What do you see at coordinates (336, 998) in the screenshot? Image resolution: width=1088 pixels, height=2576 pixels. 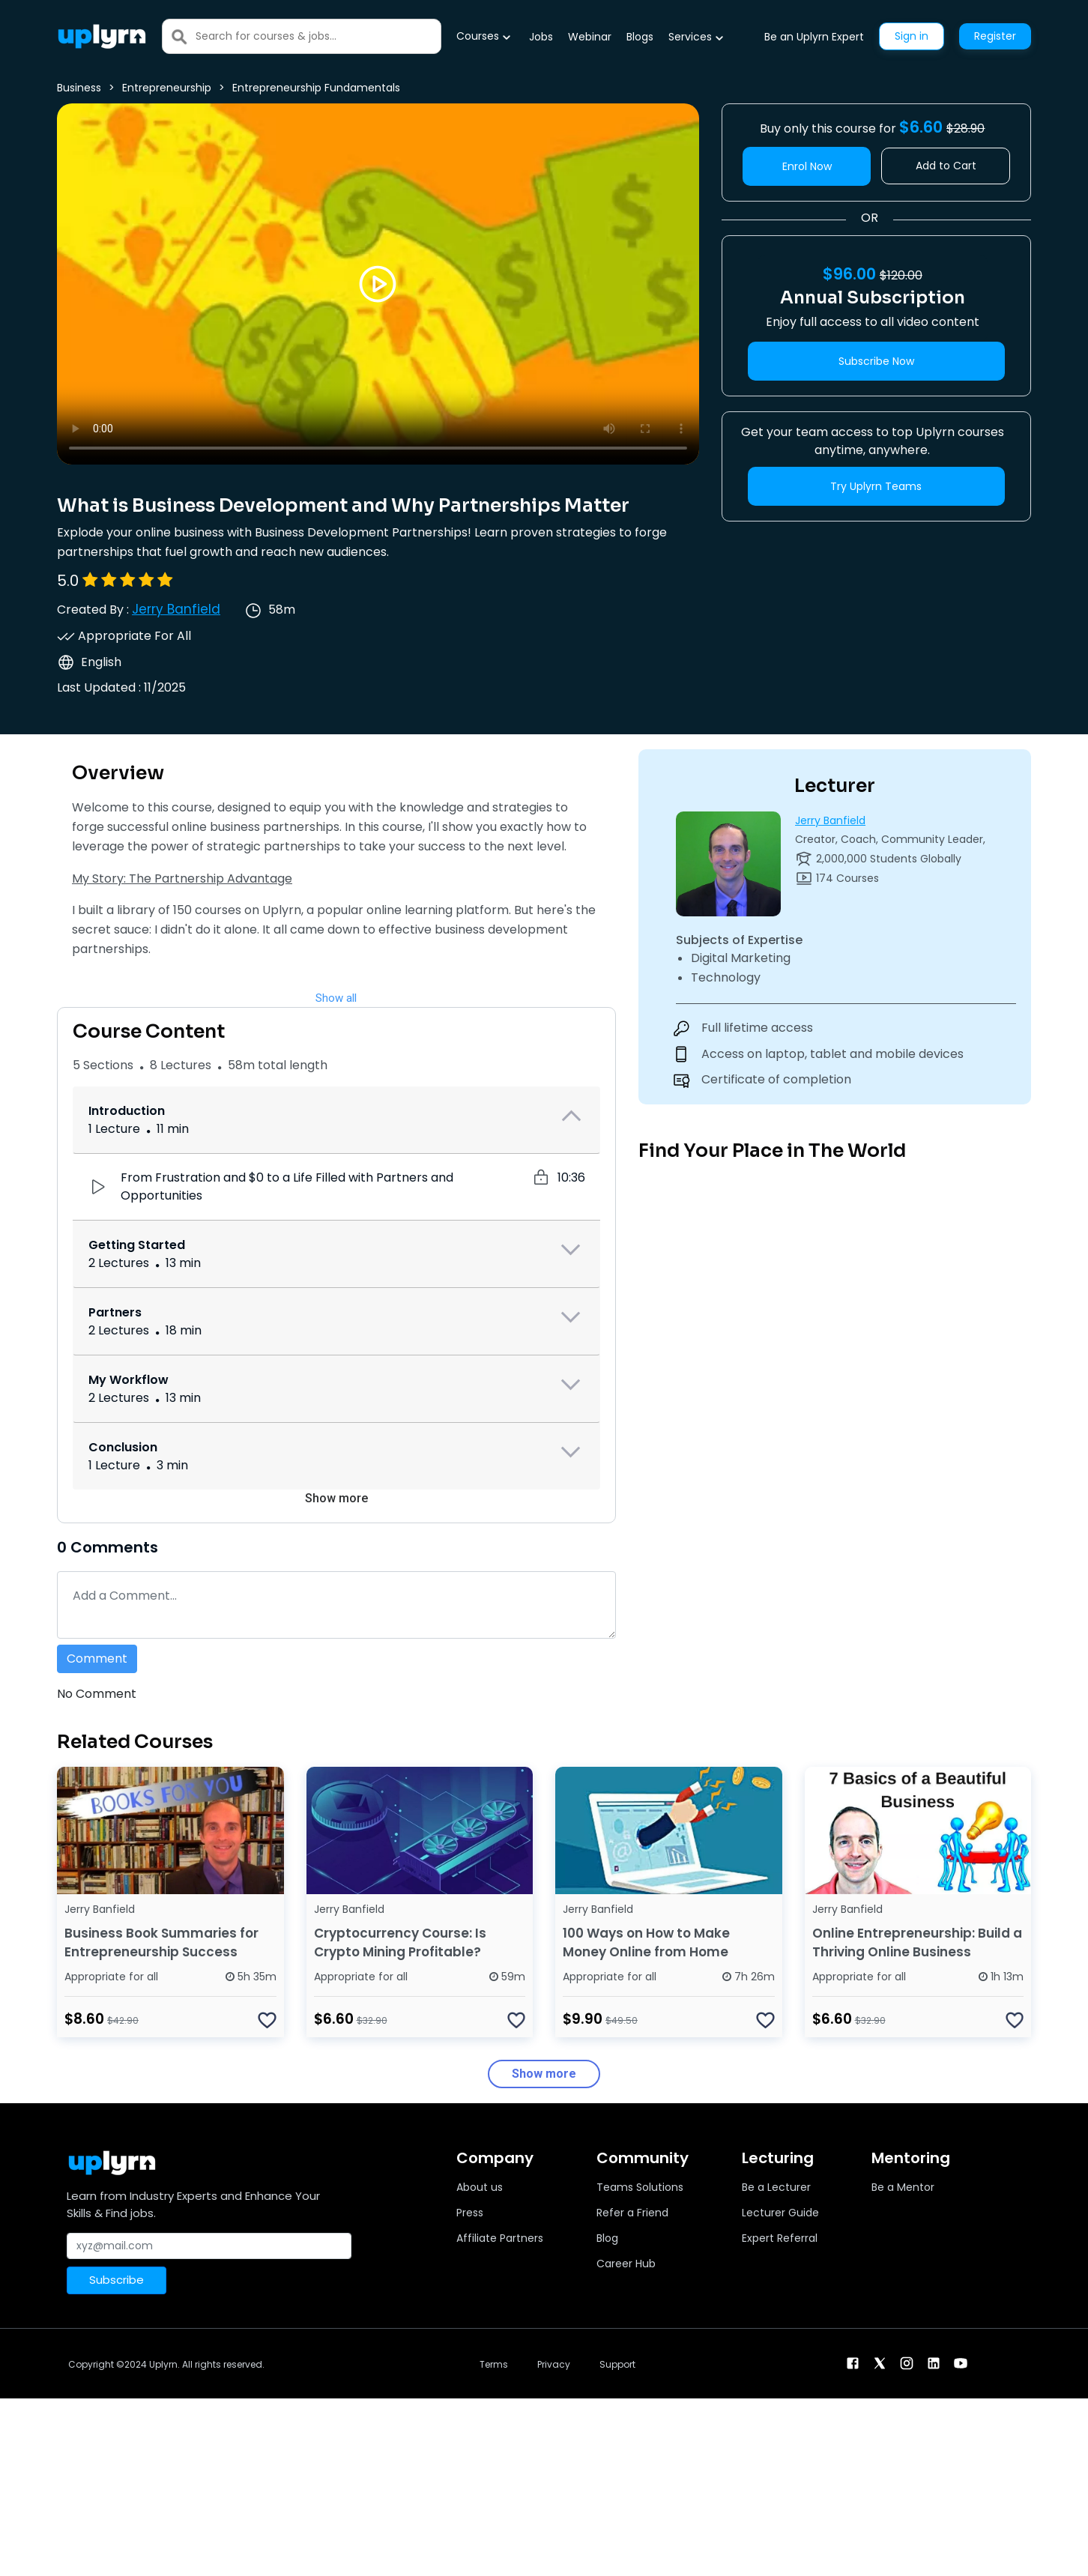 I see `Show all` at bounding box center [336, 998].